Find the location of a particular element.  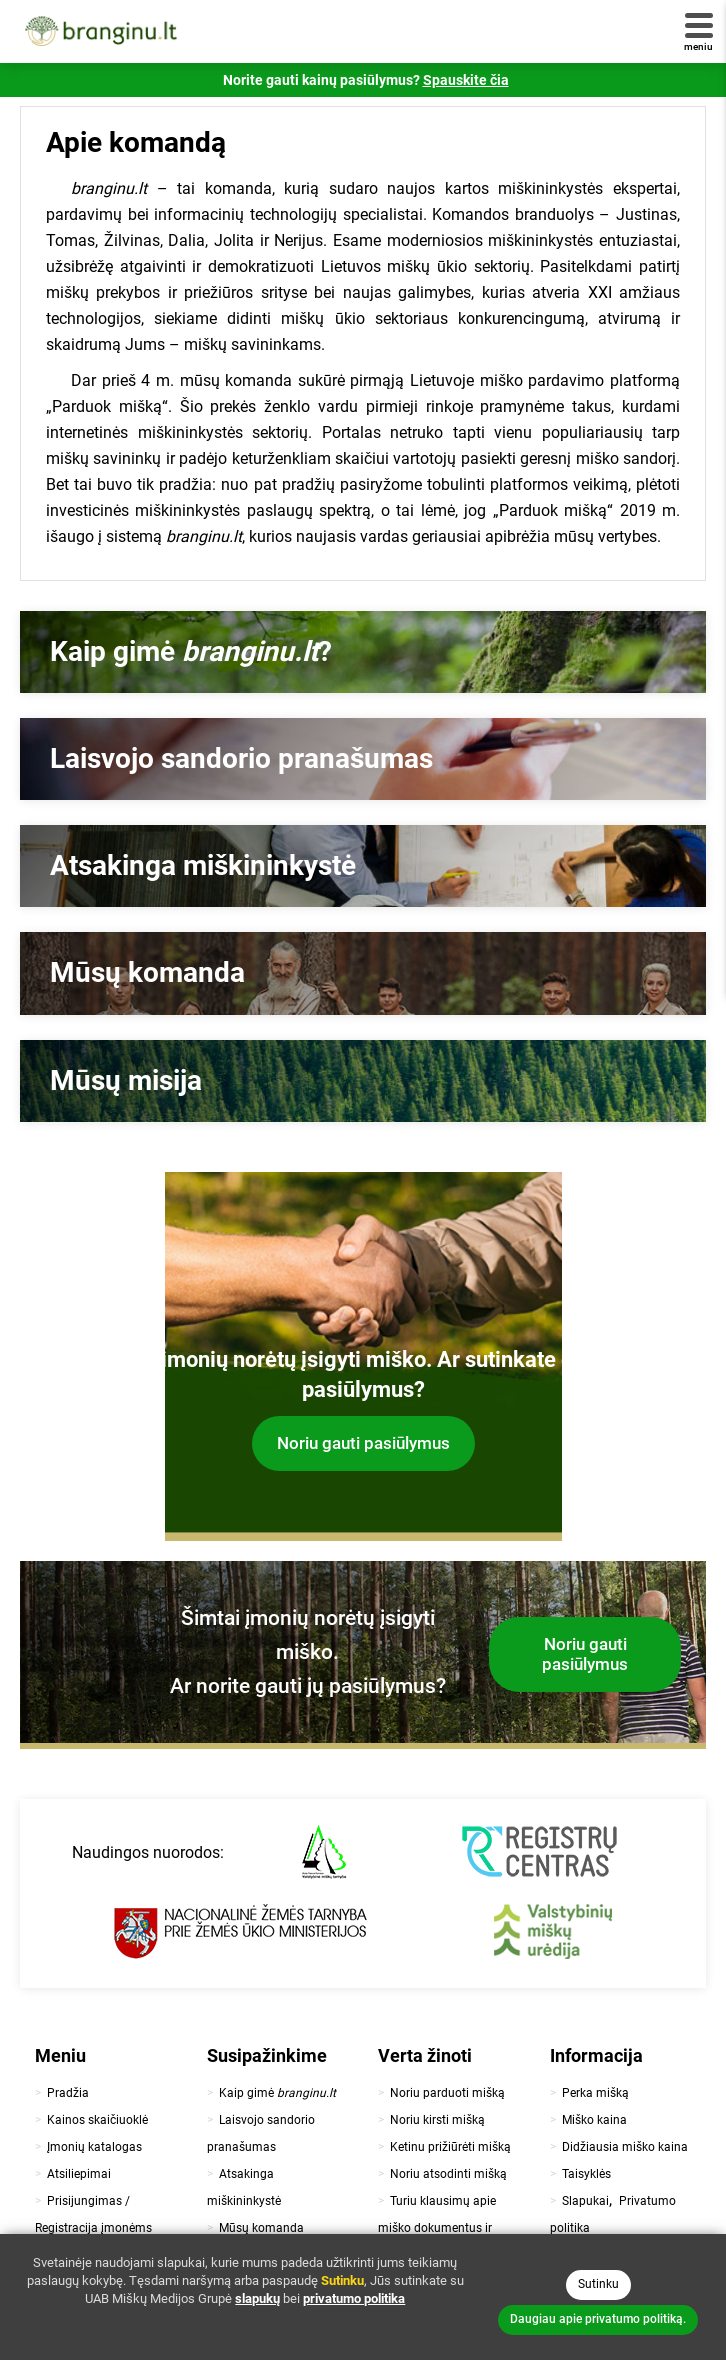

Sutinku is located at coordinates (598, 2284).